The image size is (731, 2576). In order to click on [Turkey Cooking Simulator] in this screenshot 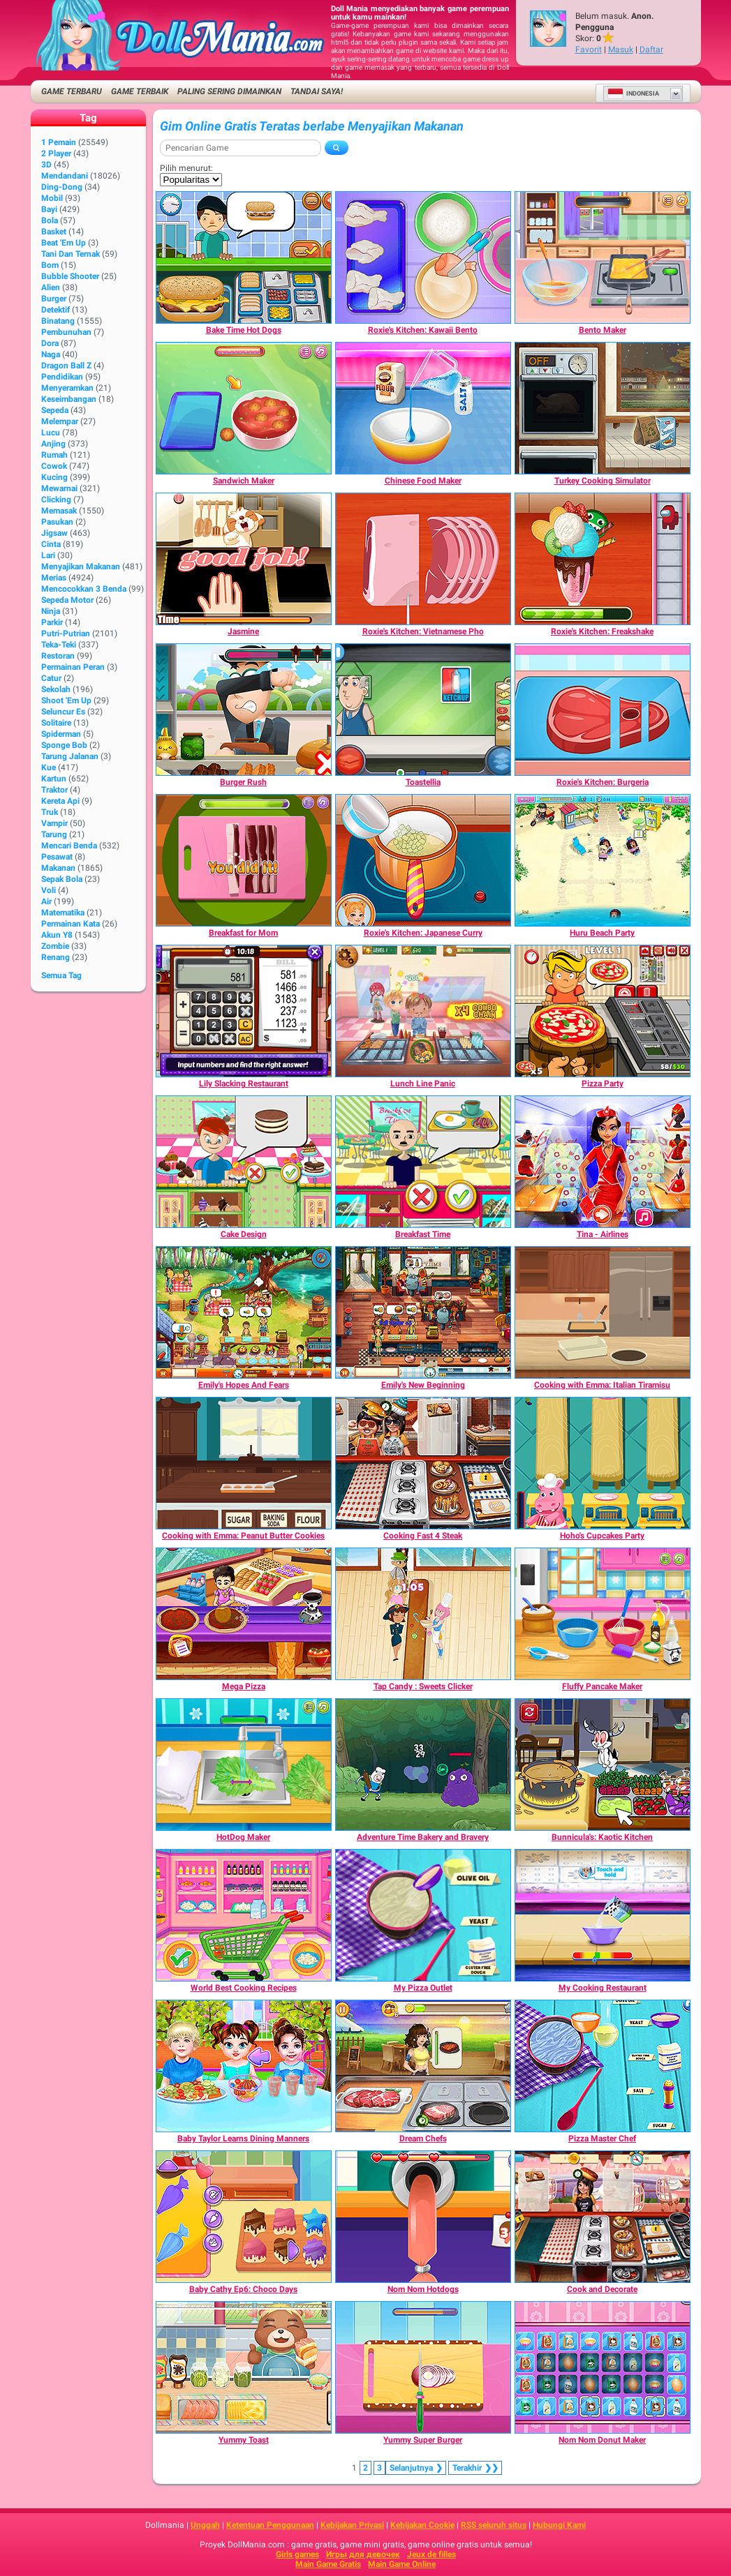, I will do `click(603, 408)`.